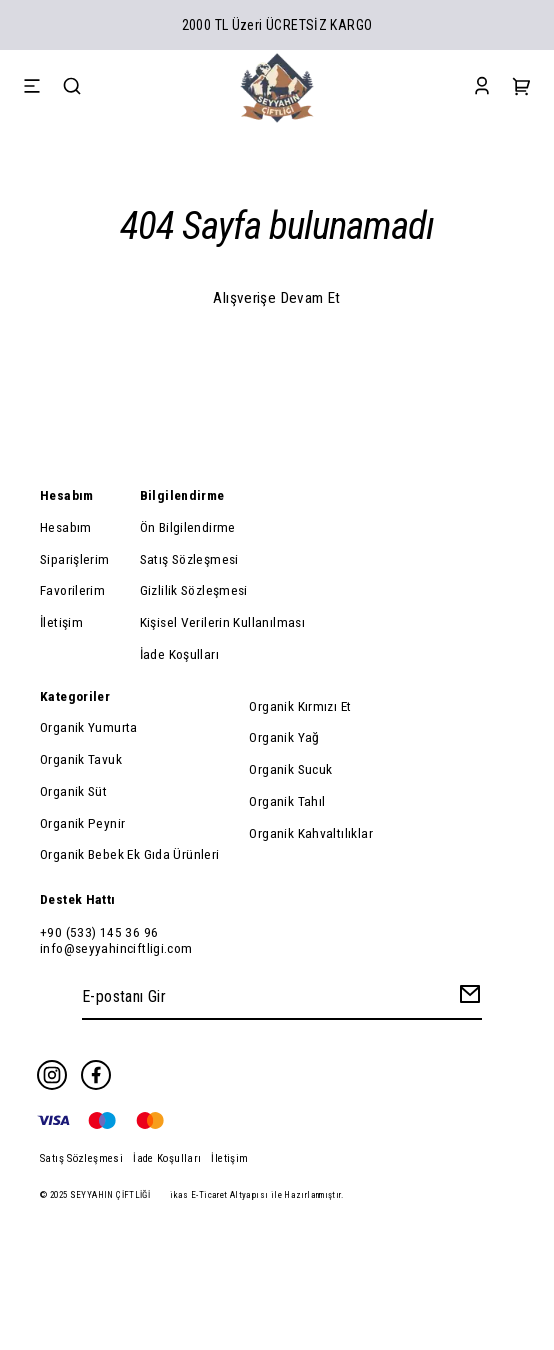  Describe the element at coordinates (61, 622) in the screenshot. I see `İletişim` at that location.